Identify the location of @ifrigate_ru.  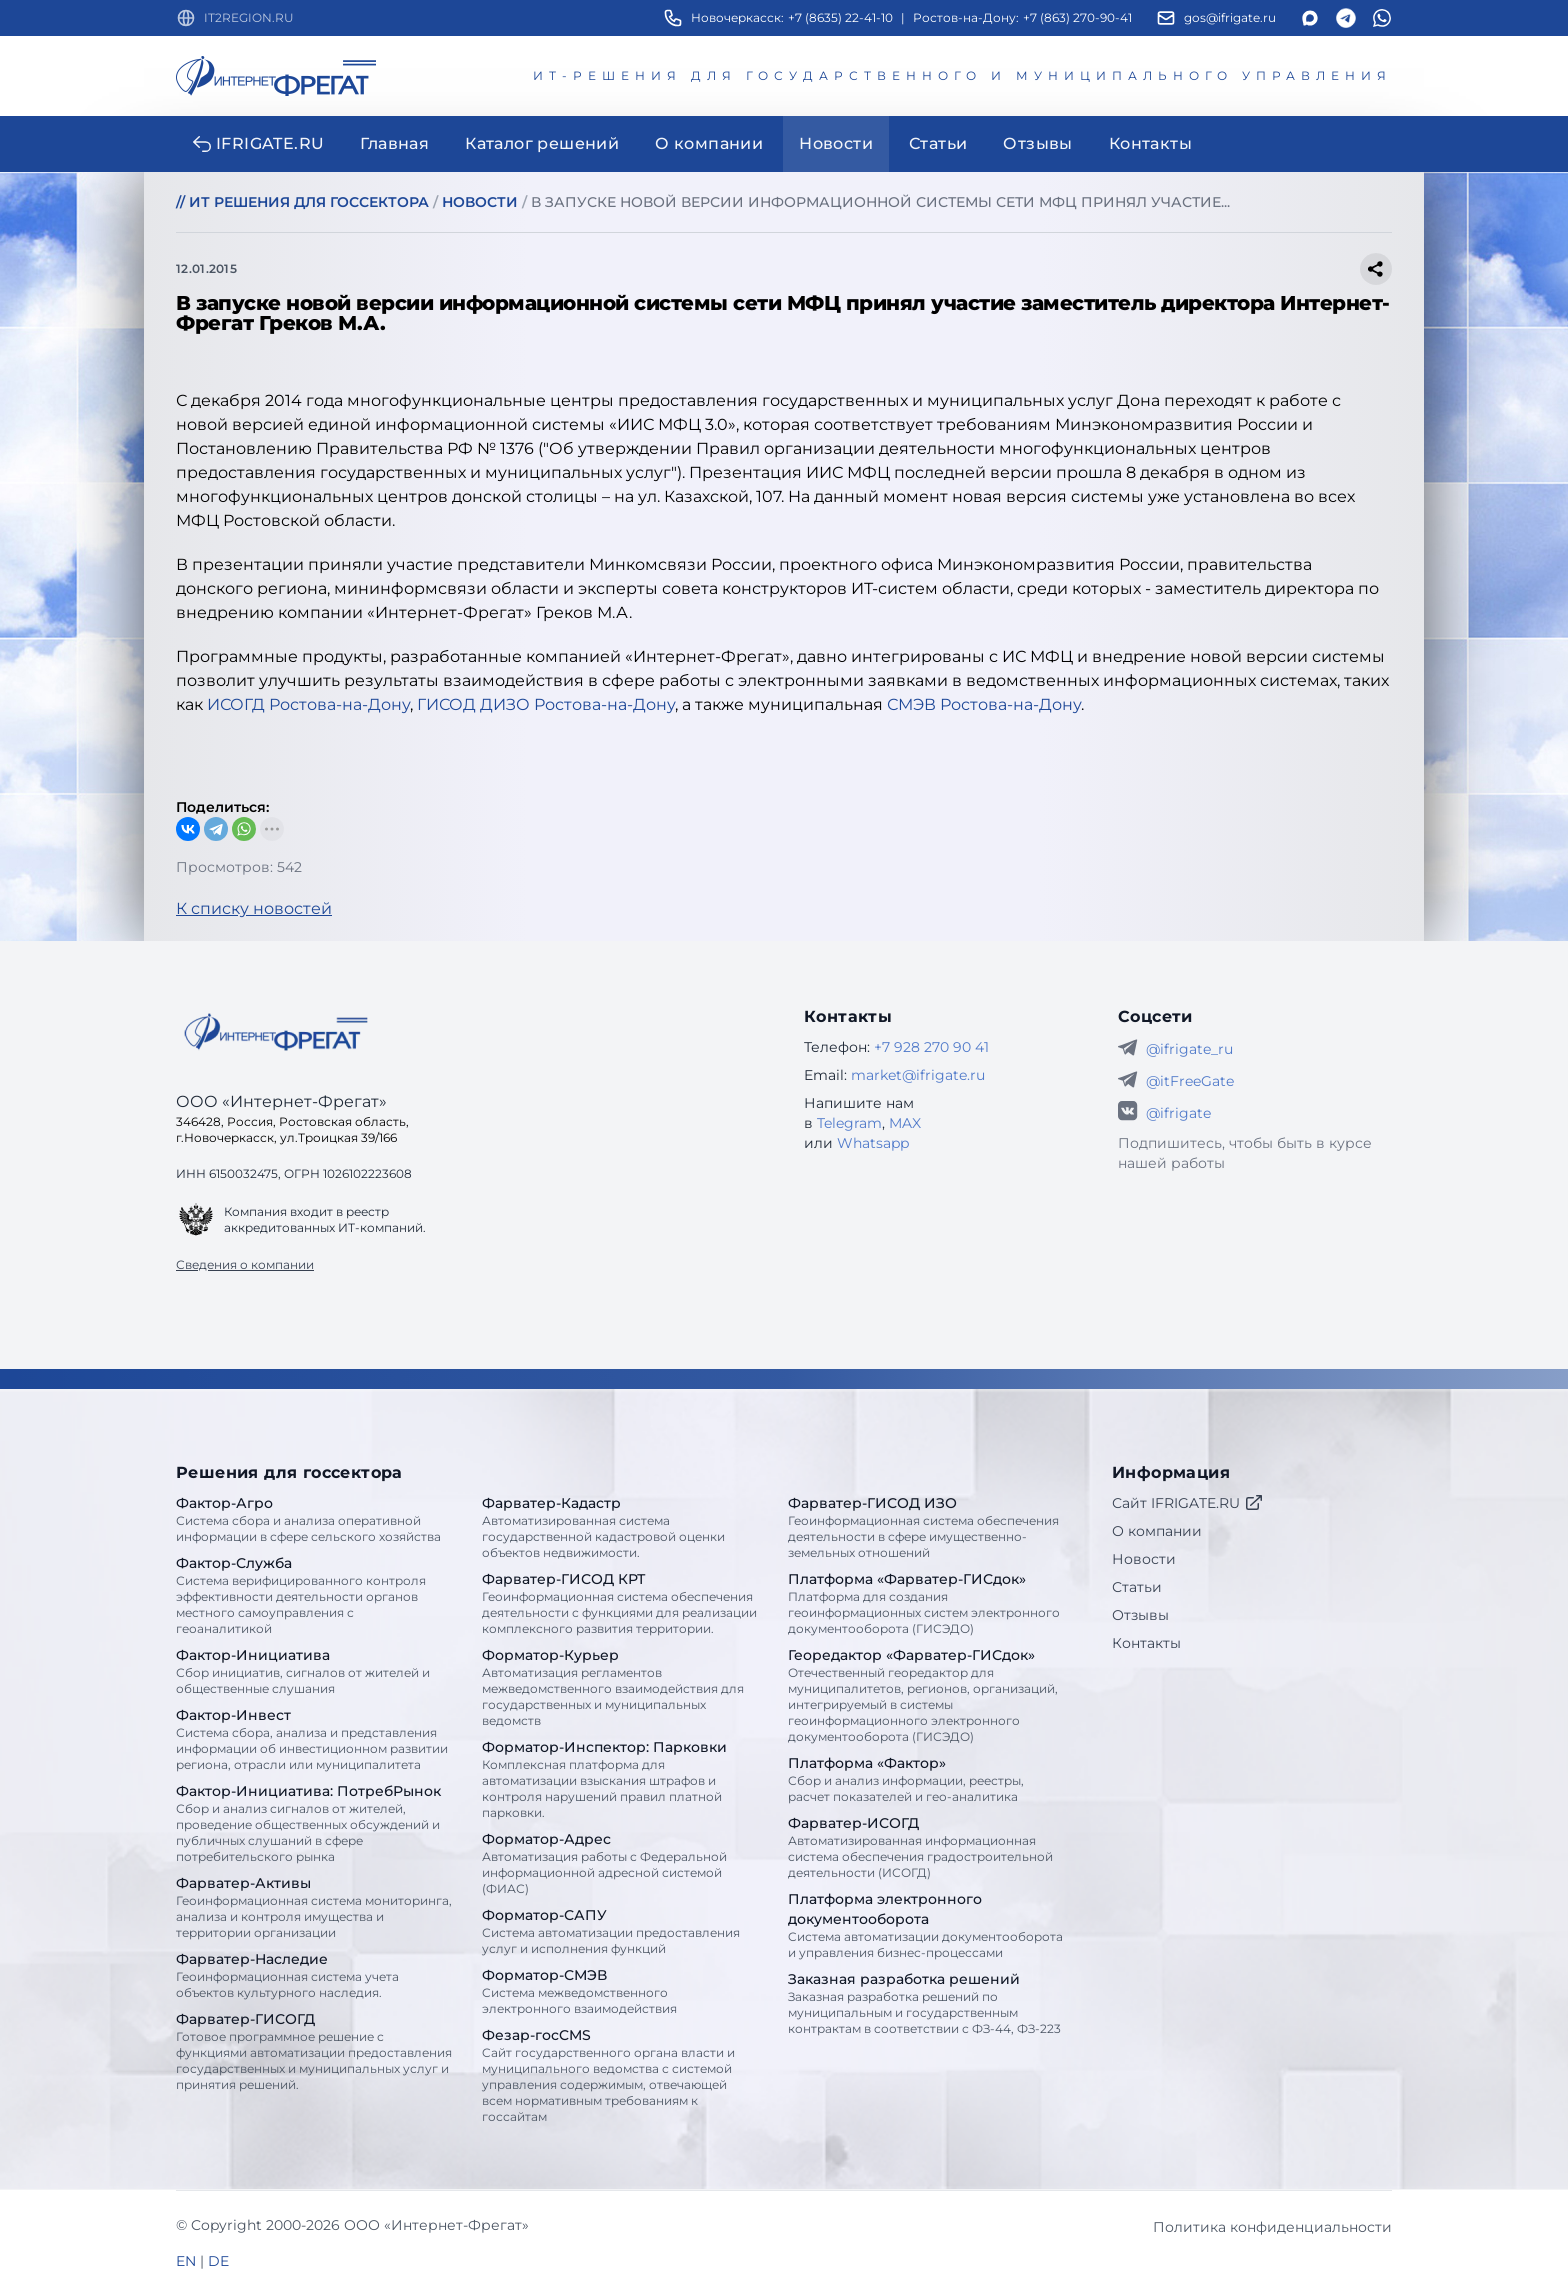
(1189, 1049).